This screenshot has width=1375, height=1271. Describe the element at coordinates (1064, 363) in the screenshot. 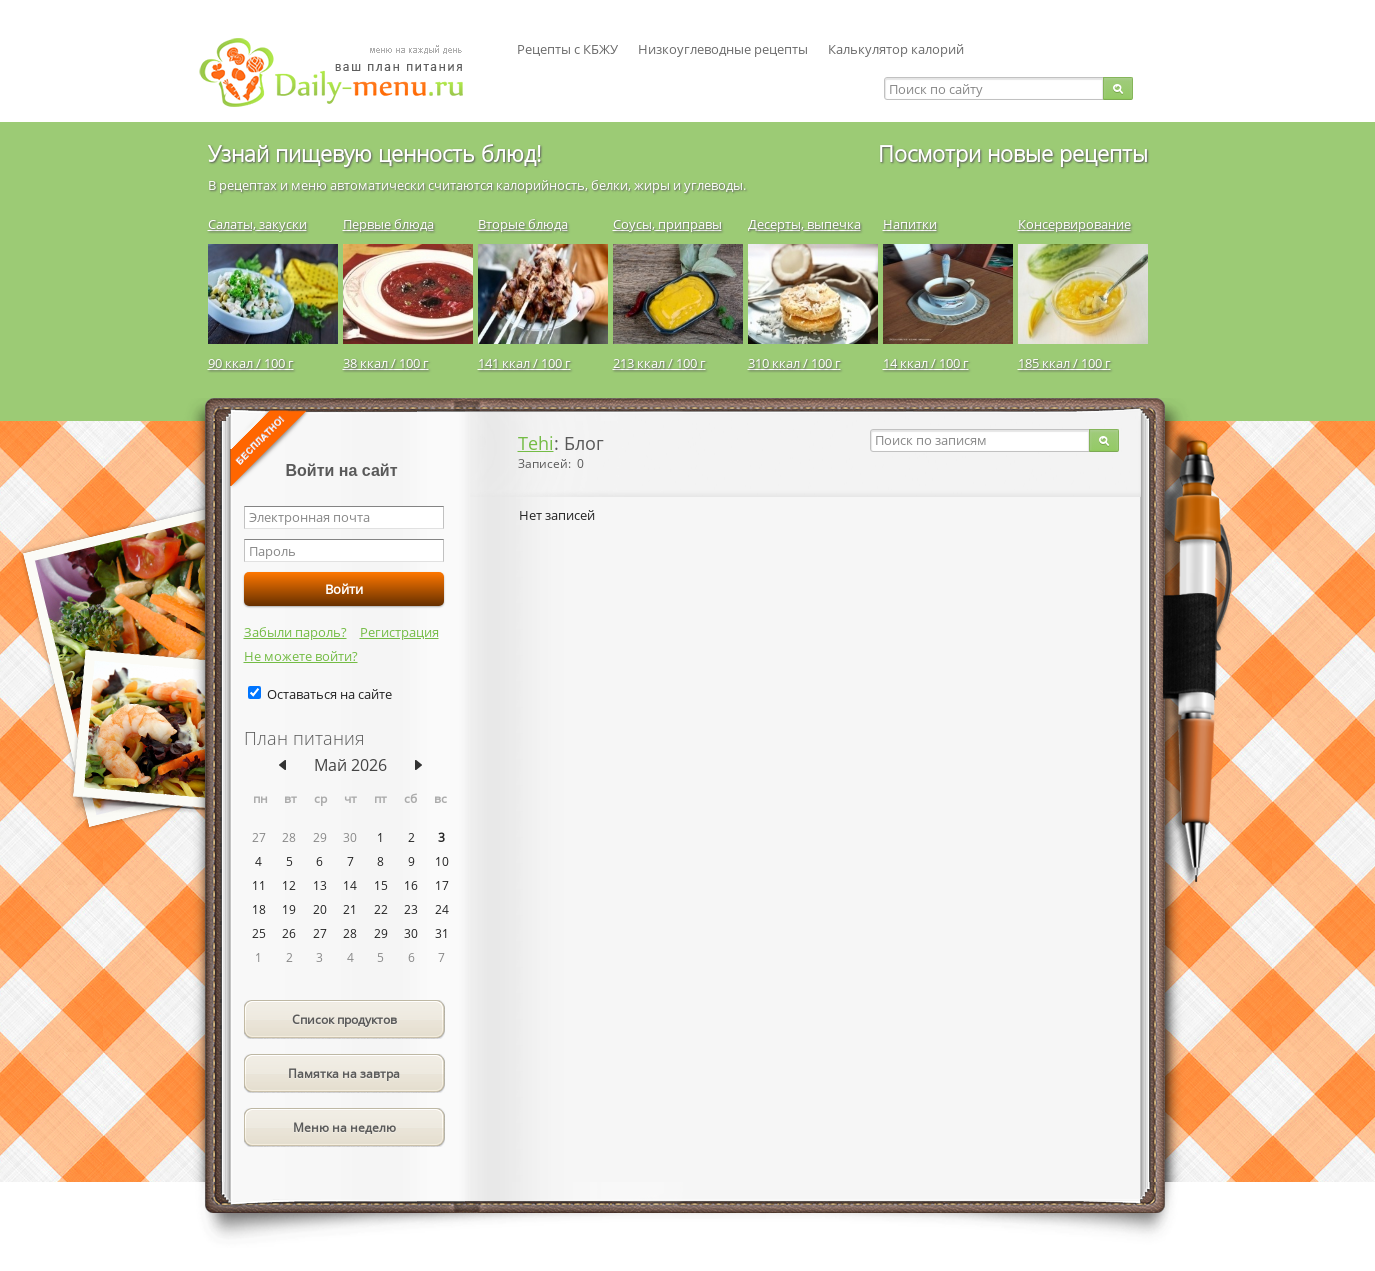

I see `185 ккал / 100 г` at that location.